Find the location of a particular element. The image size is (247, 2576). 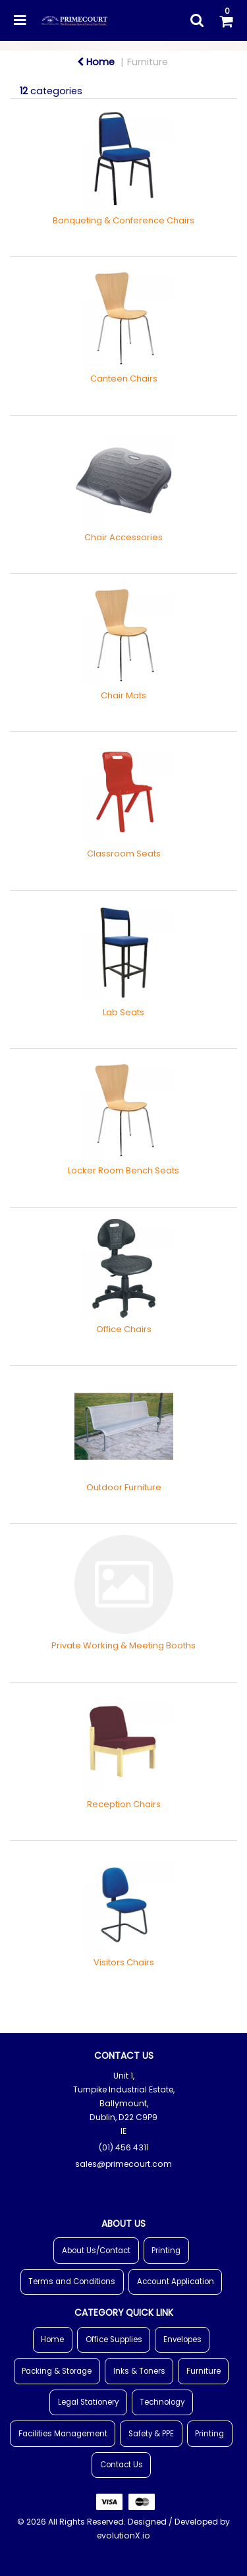

Terms and Conditions is located at coordinates (71, 2281).